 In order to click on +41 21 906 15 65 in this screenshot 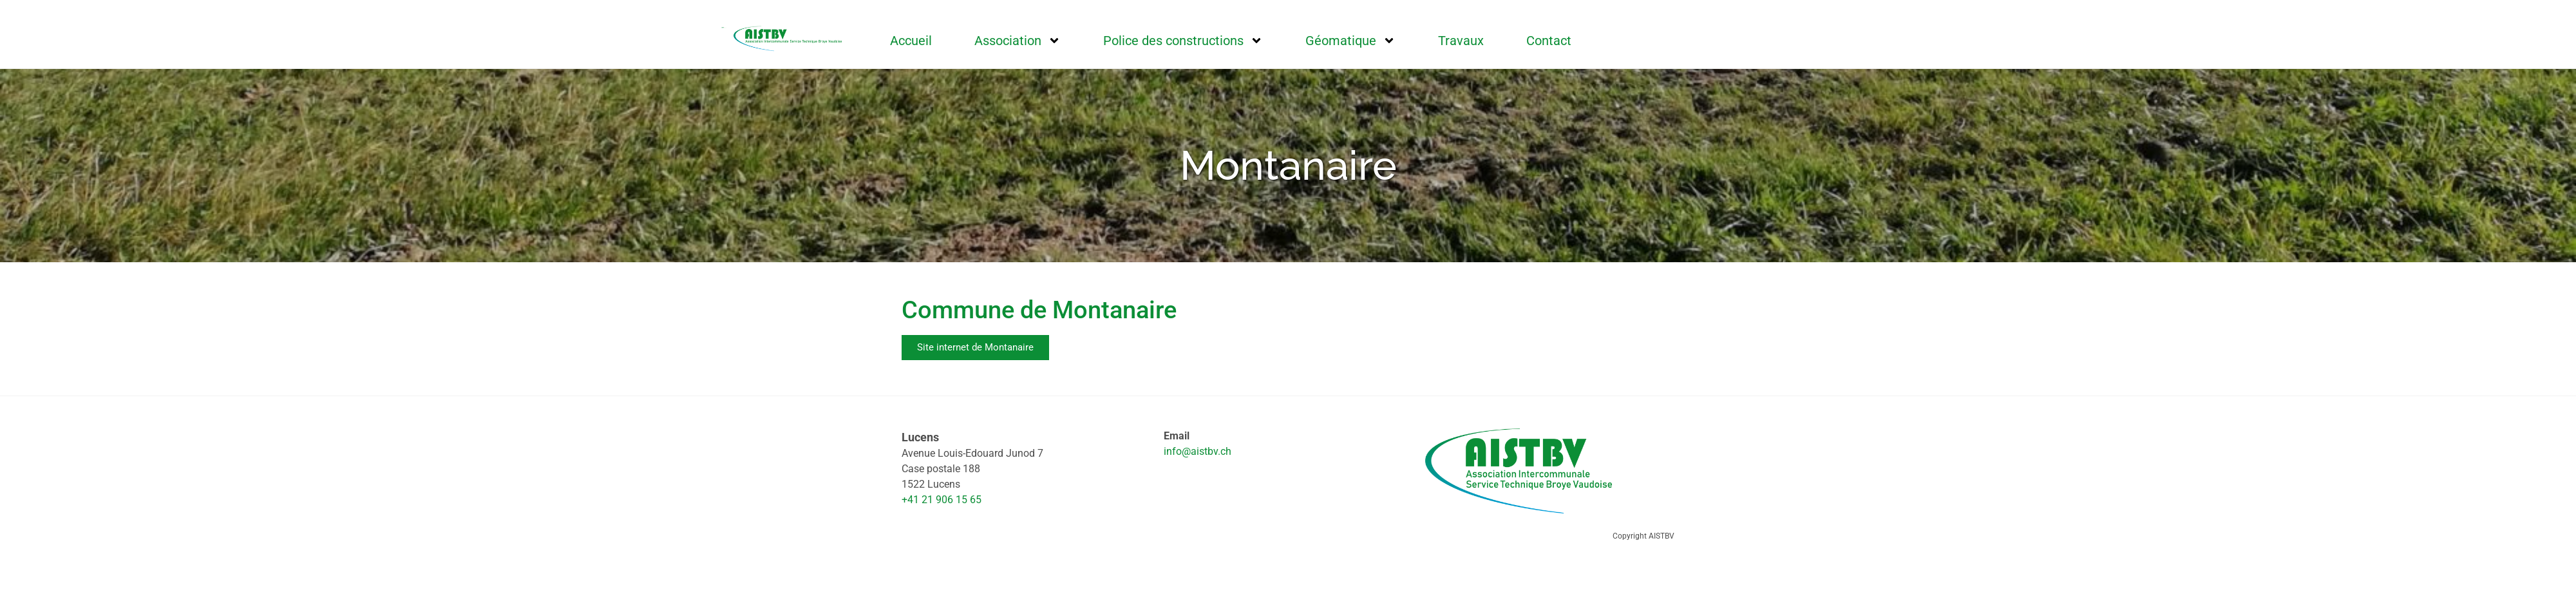, I will do `click(941, 499)`.